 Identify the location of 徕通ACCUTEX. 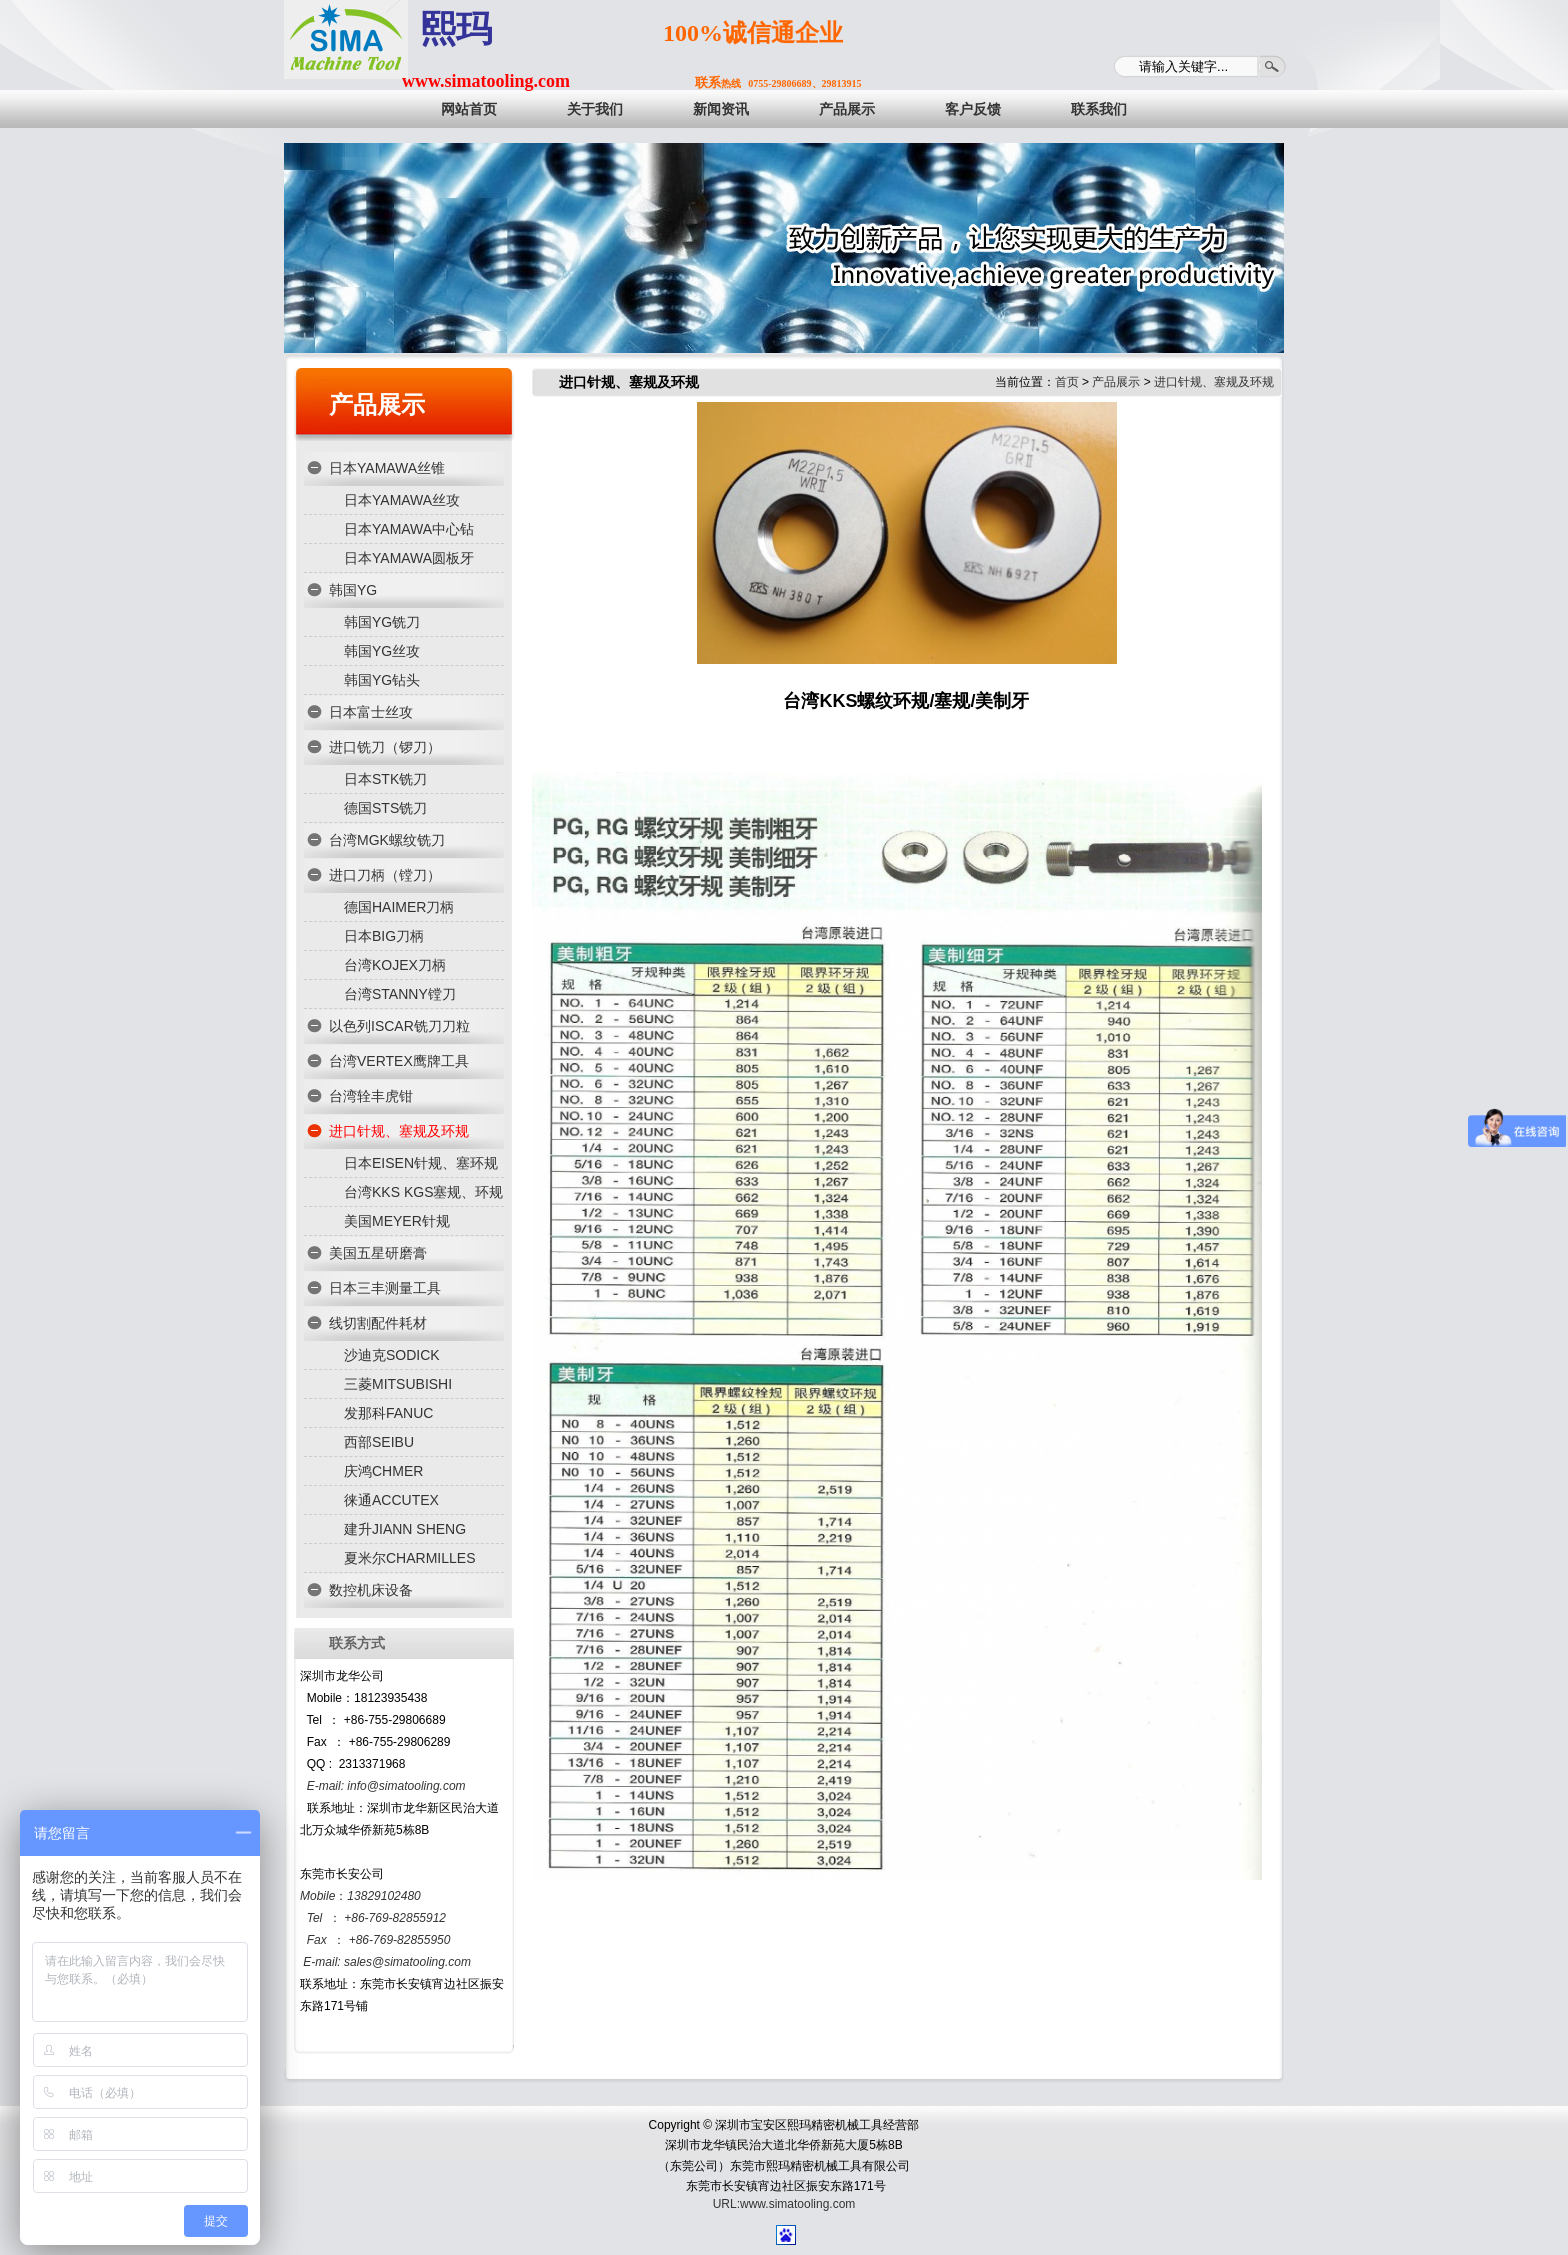
(391, 1500).